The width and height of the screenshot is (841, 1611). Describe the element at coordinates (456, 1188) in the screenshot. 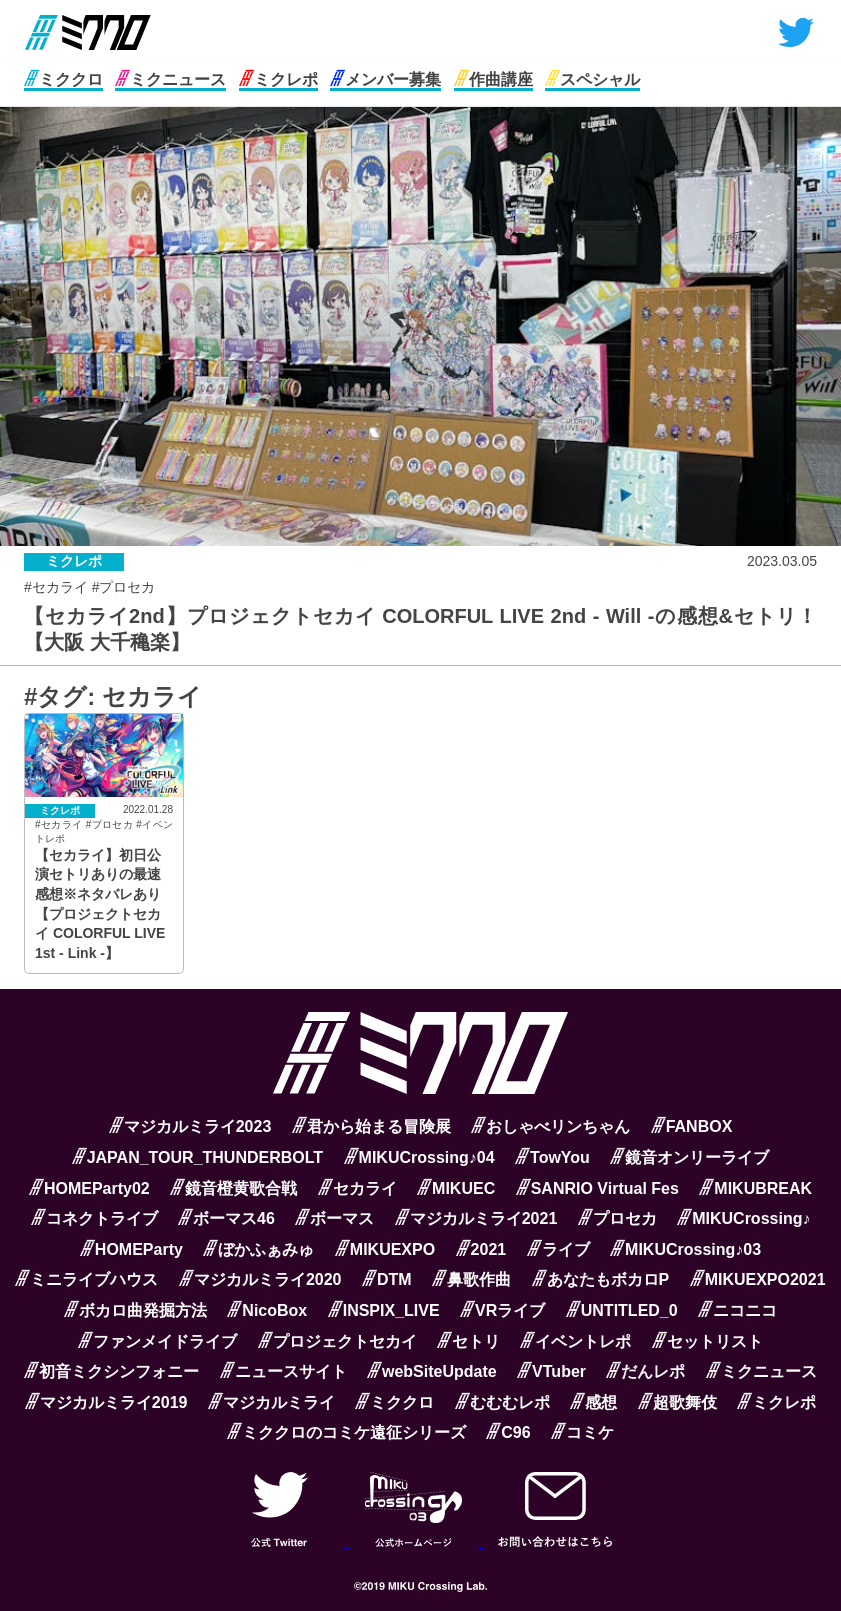

I see `MIKUEC` at that location.